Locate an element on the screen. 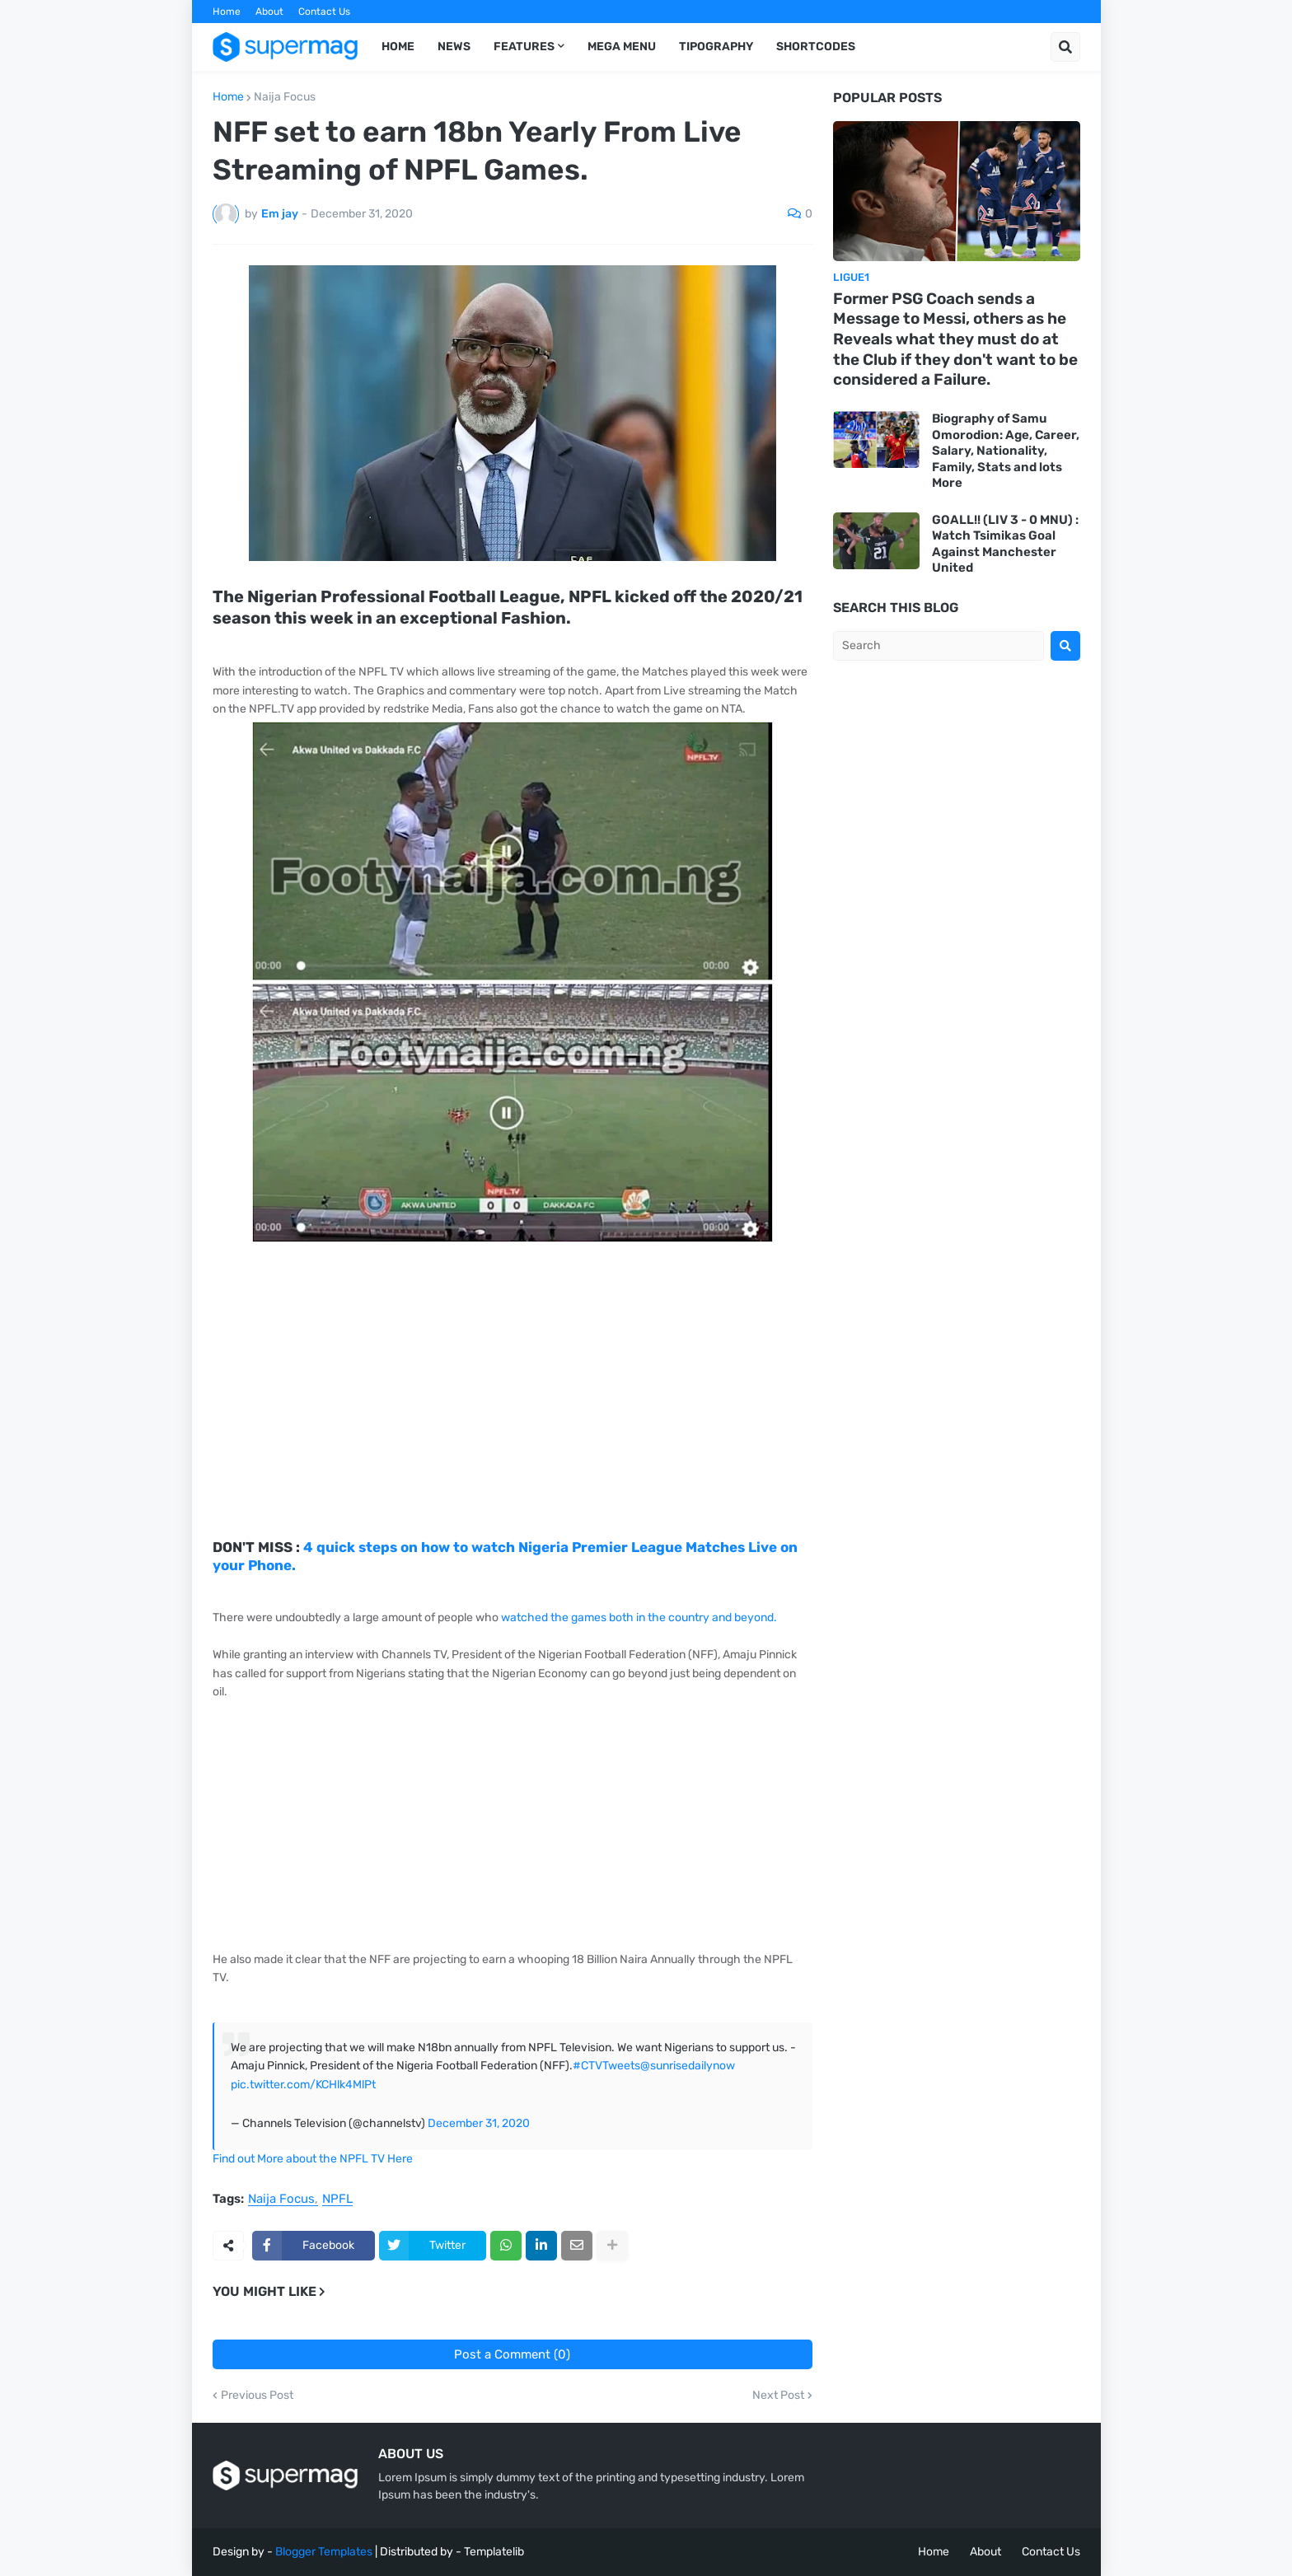 The height and width of the screenshot is (2576, 1292). Features [menuitem] is located at coordinates (524, 47).